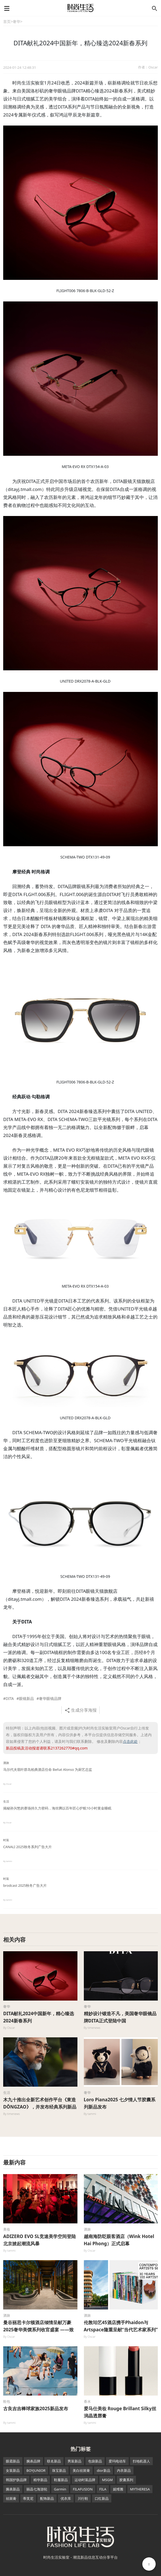 This screenshot has width=161, height=2576. What do you see at coordinates (28, 2498) in the screenshot?
I see `蒂芙尼` at bounding box center [28, 2498].